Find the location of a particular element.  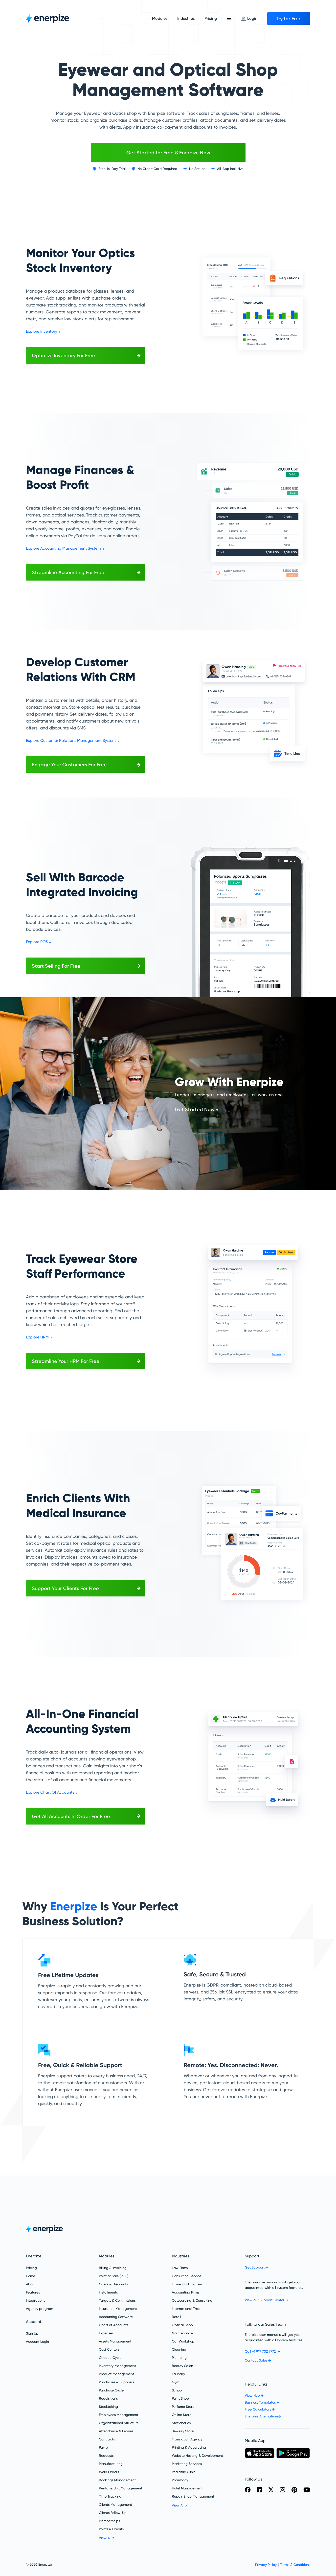

View All is located at coordinates (106, 2538).